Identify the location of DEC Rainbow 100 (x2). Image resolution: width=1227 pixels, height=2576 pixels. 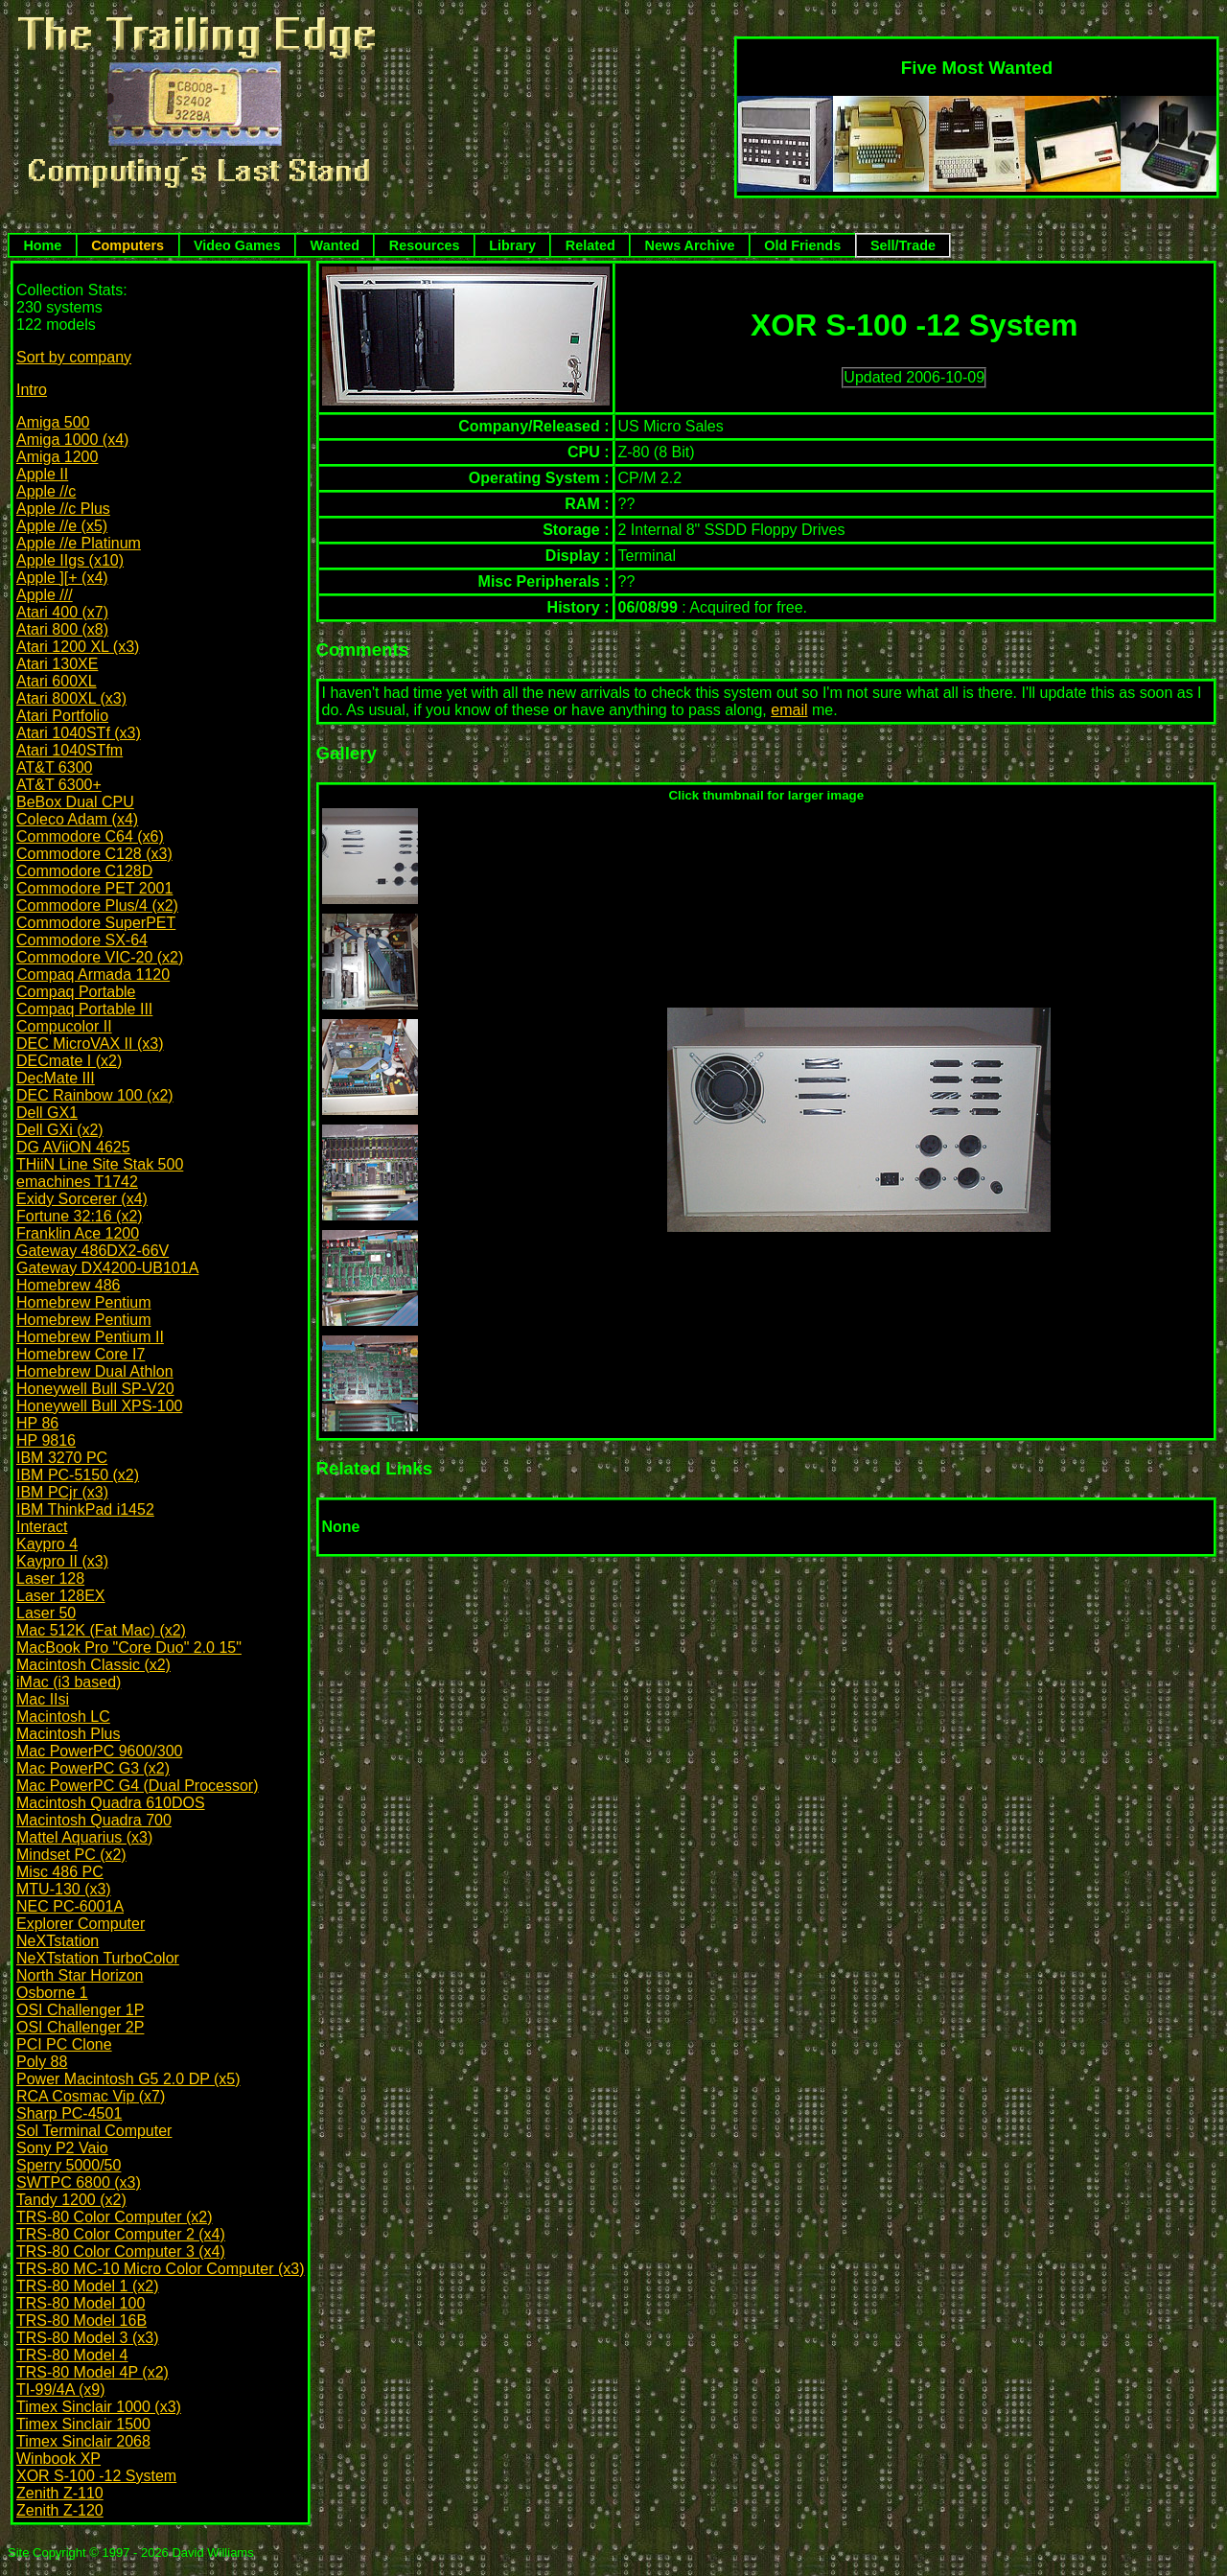
(95, 1095).